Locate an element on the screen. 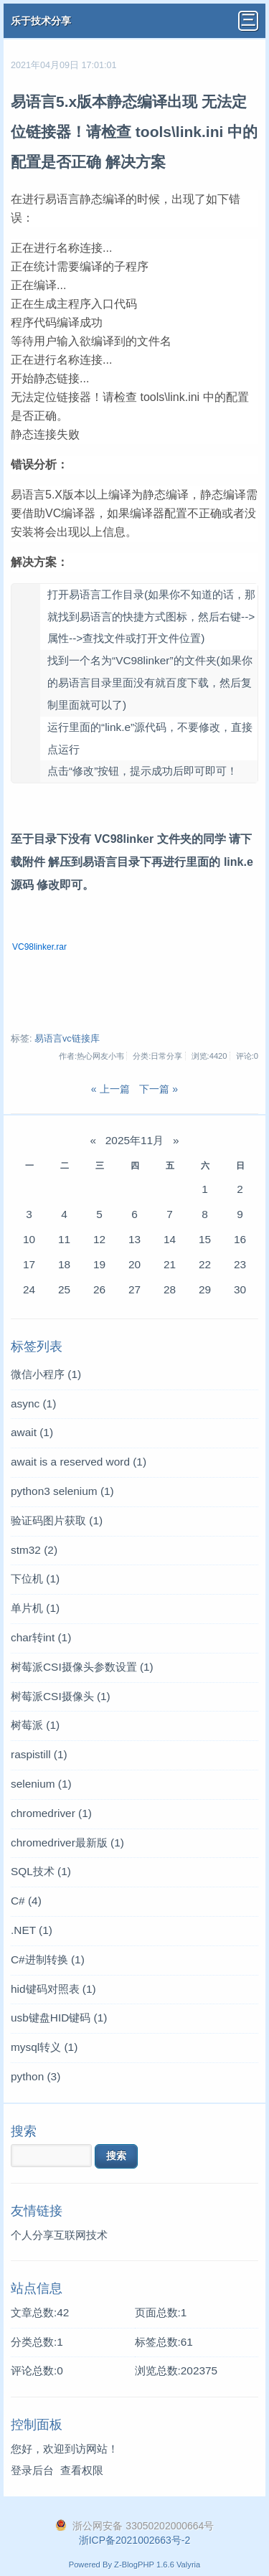 Image resolution: width=269 pixels, height=2576 pixels. 下位机 is located at coordinates (35, 1578).